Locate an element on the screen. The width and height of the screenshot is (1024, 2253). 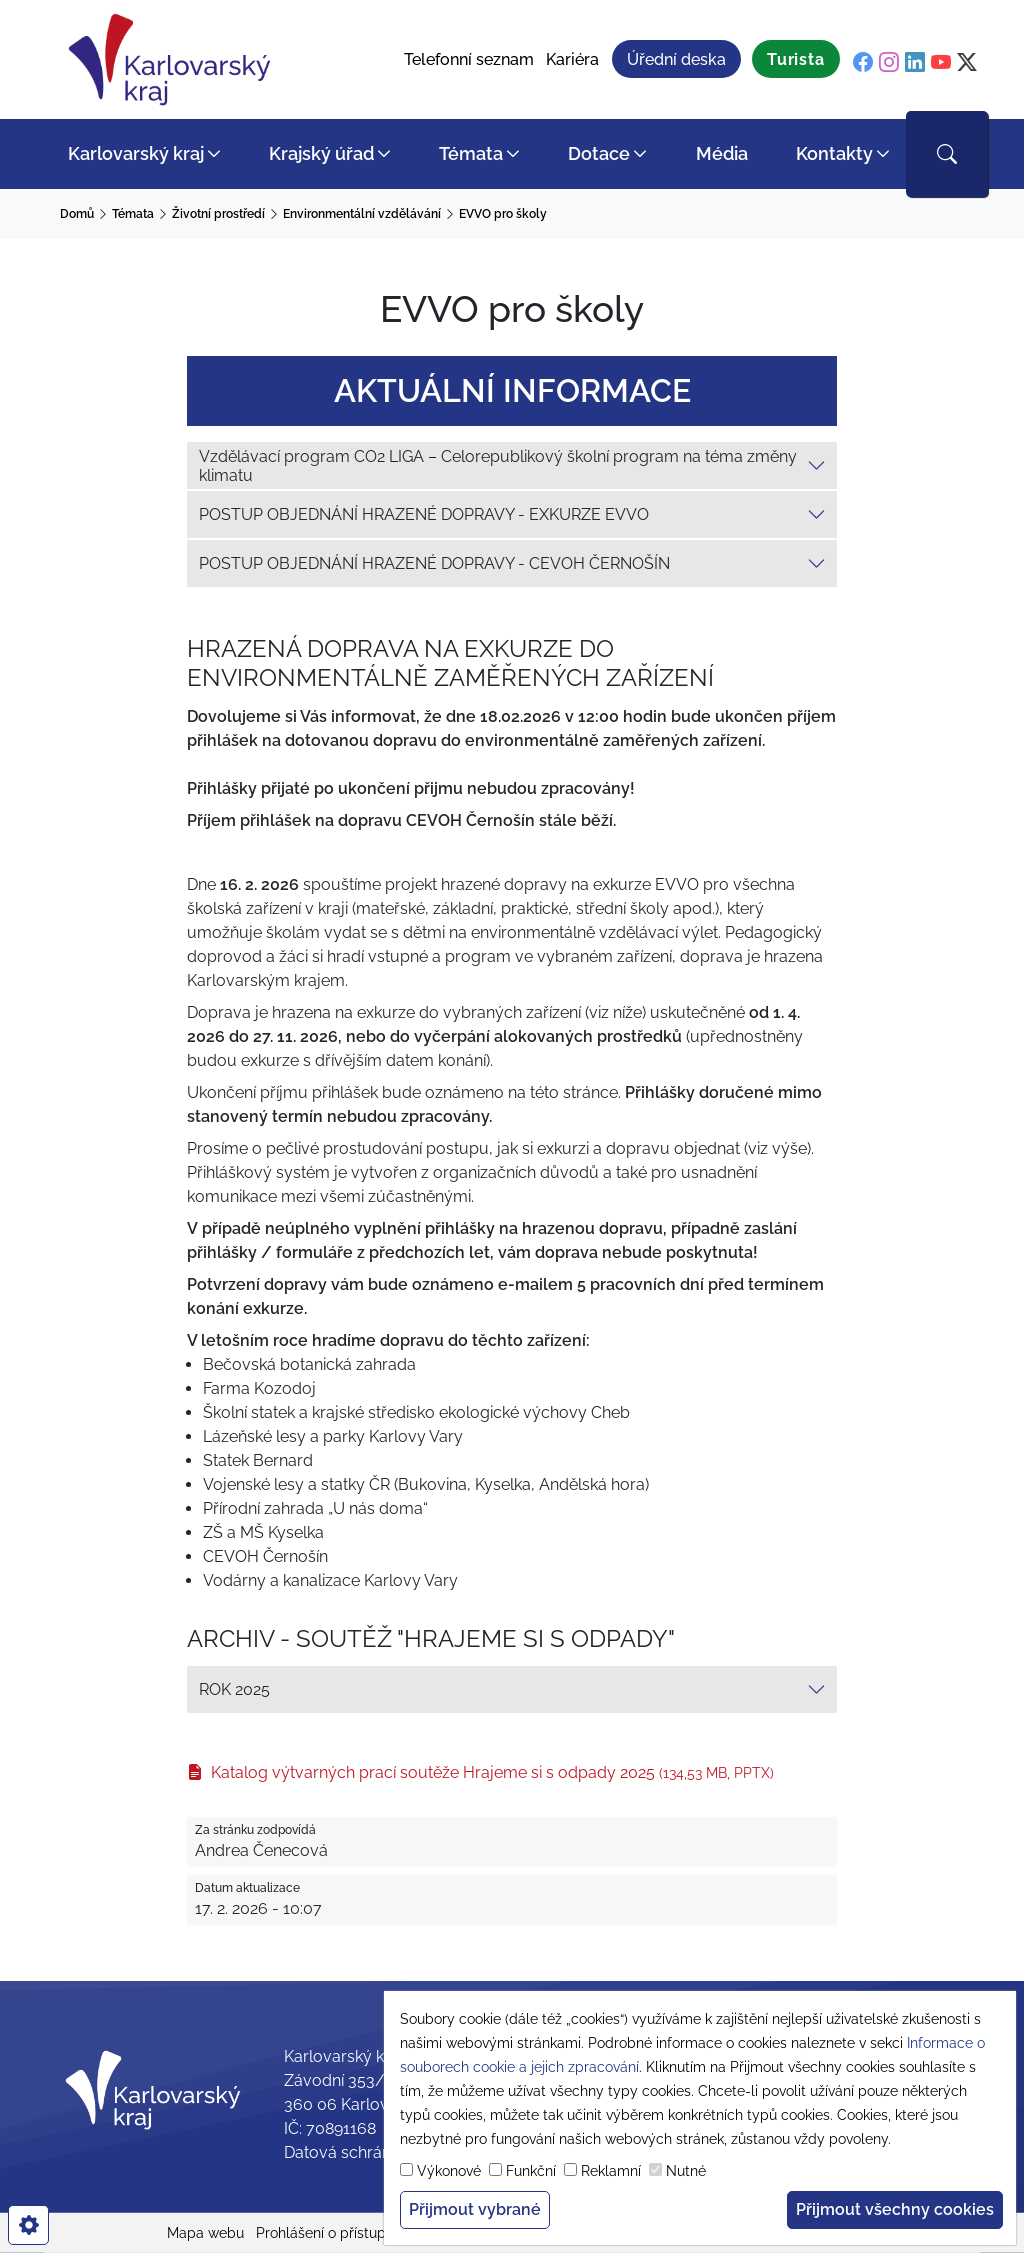
POSTUP OBJEDNÁNÍ HRAZENÉ DOPRAVY - CEVOH ČERNOŠÍN is located at coordinates (434, 563).